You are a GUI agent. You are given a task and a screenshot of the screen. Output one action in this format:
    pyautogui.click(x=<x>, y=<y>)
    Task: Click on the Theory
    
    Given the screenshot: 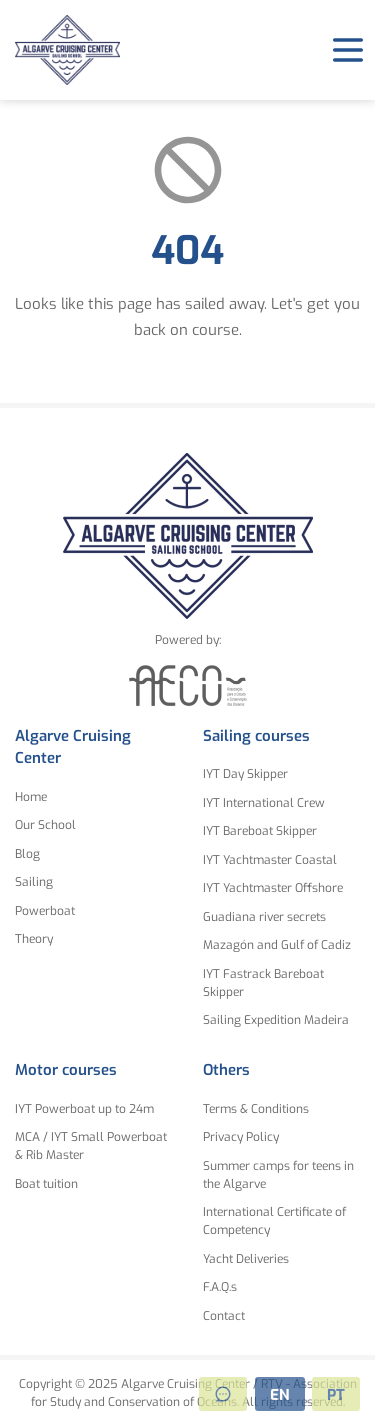 What is the action you would take?
    pyautogui.click(x=34, y=939)
    